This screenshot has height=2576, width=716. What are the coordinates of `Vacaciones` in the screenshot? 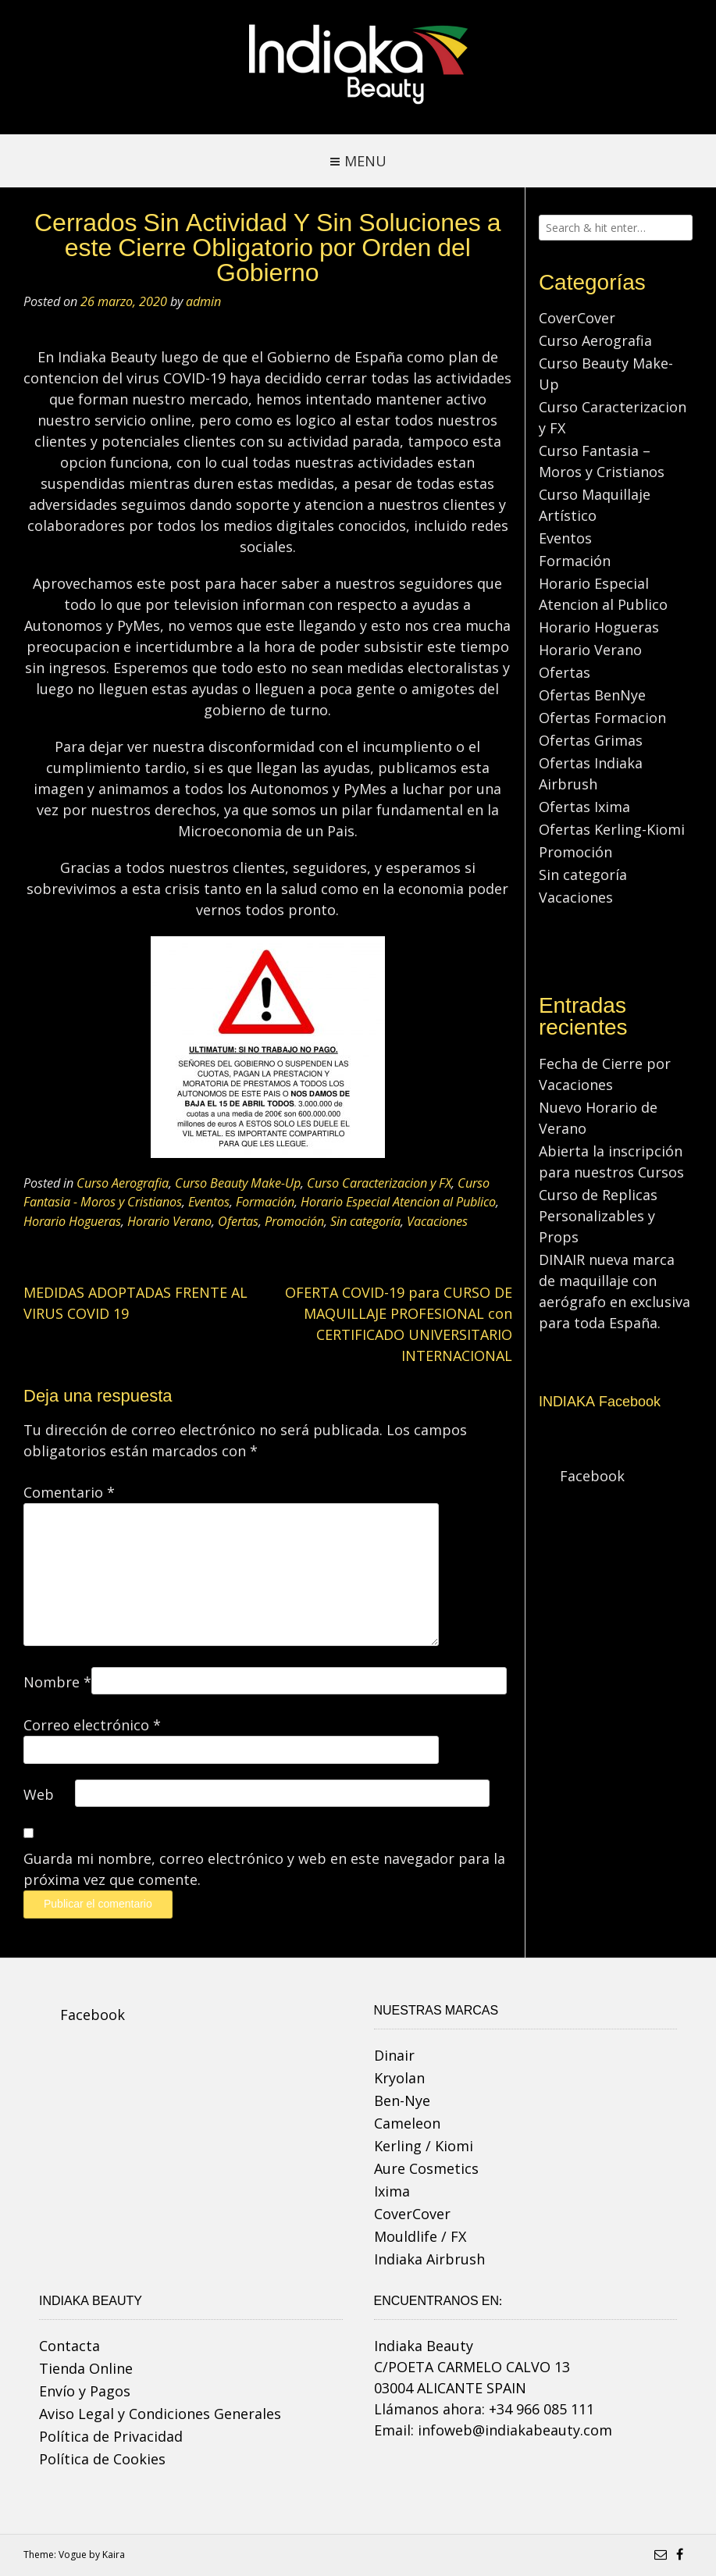 It's located at (437, 1221).